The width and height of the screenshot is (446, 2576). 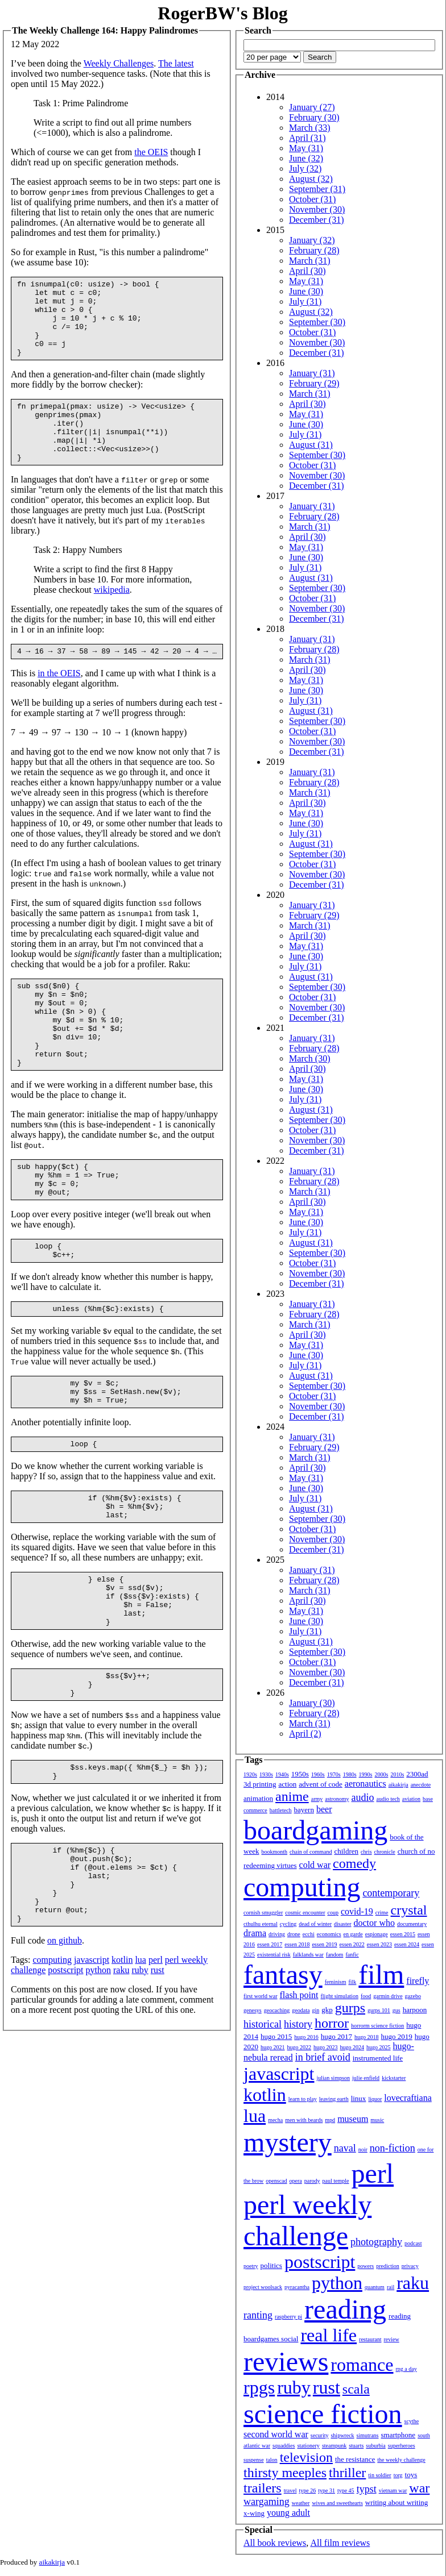 What do you see at coordinates (260, 1996) in the screenshot?
I see `first world war` at bounding box center [260, 1996].